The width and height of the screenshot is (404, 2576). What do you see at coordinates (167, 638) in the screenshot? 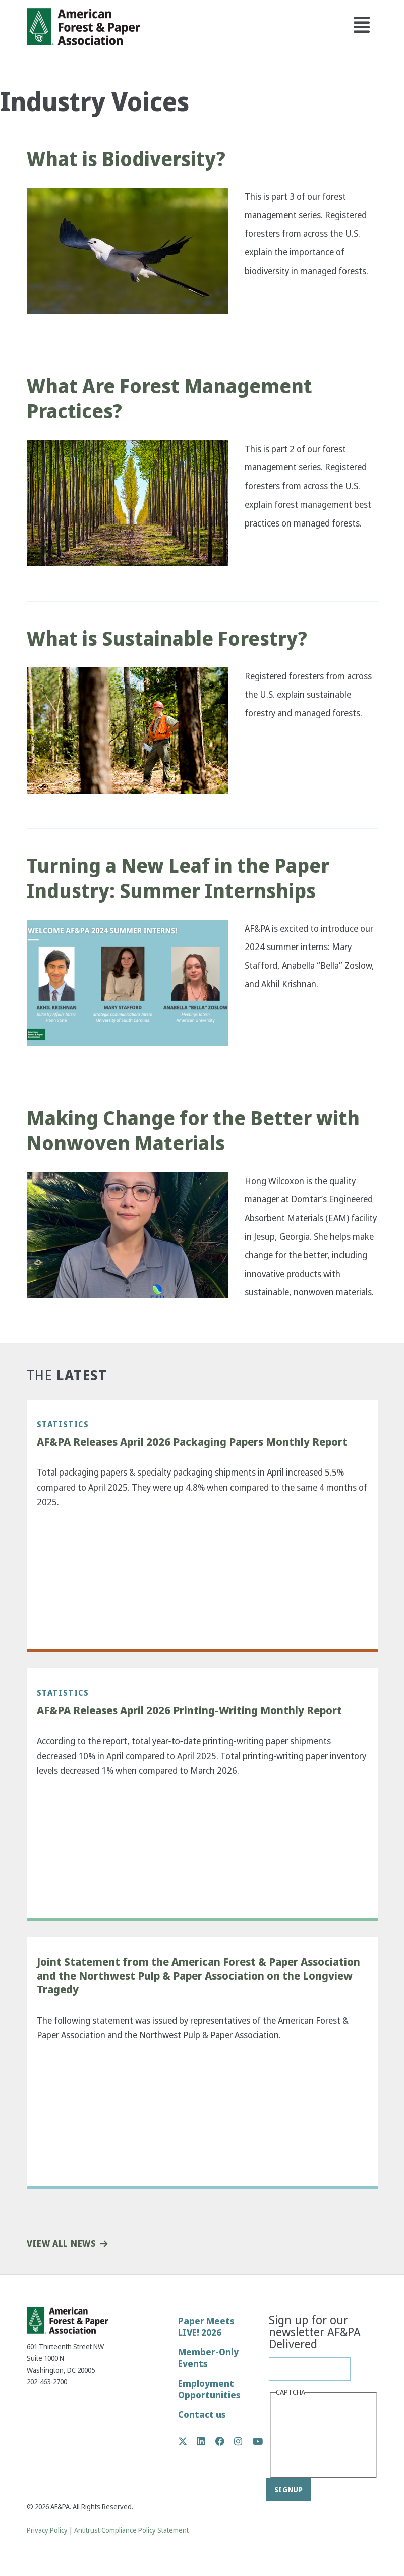
I see `What is Sustainable Forestry?` at bounding box center [167, 638].